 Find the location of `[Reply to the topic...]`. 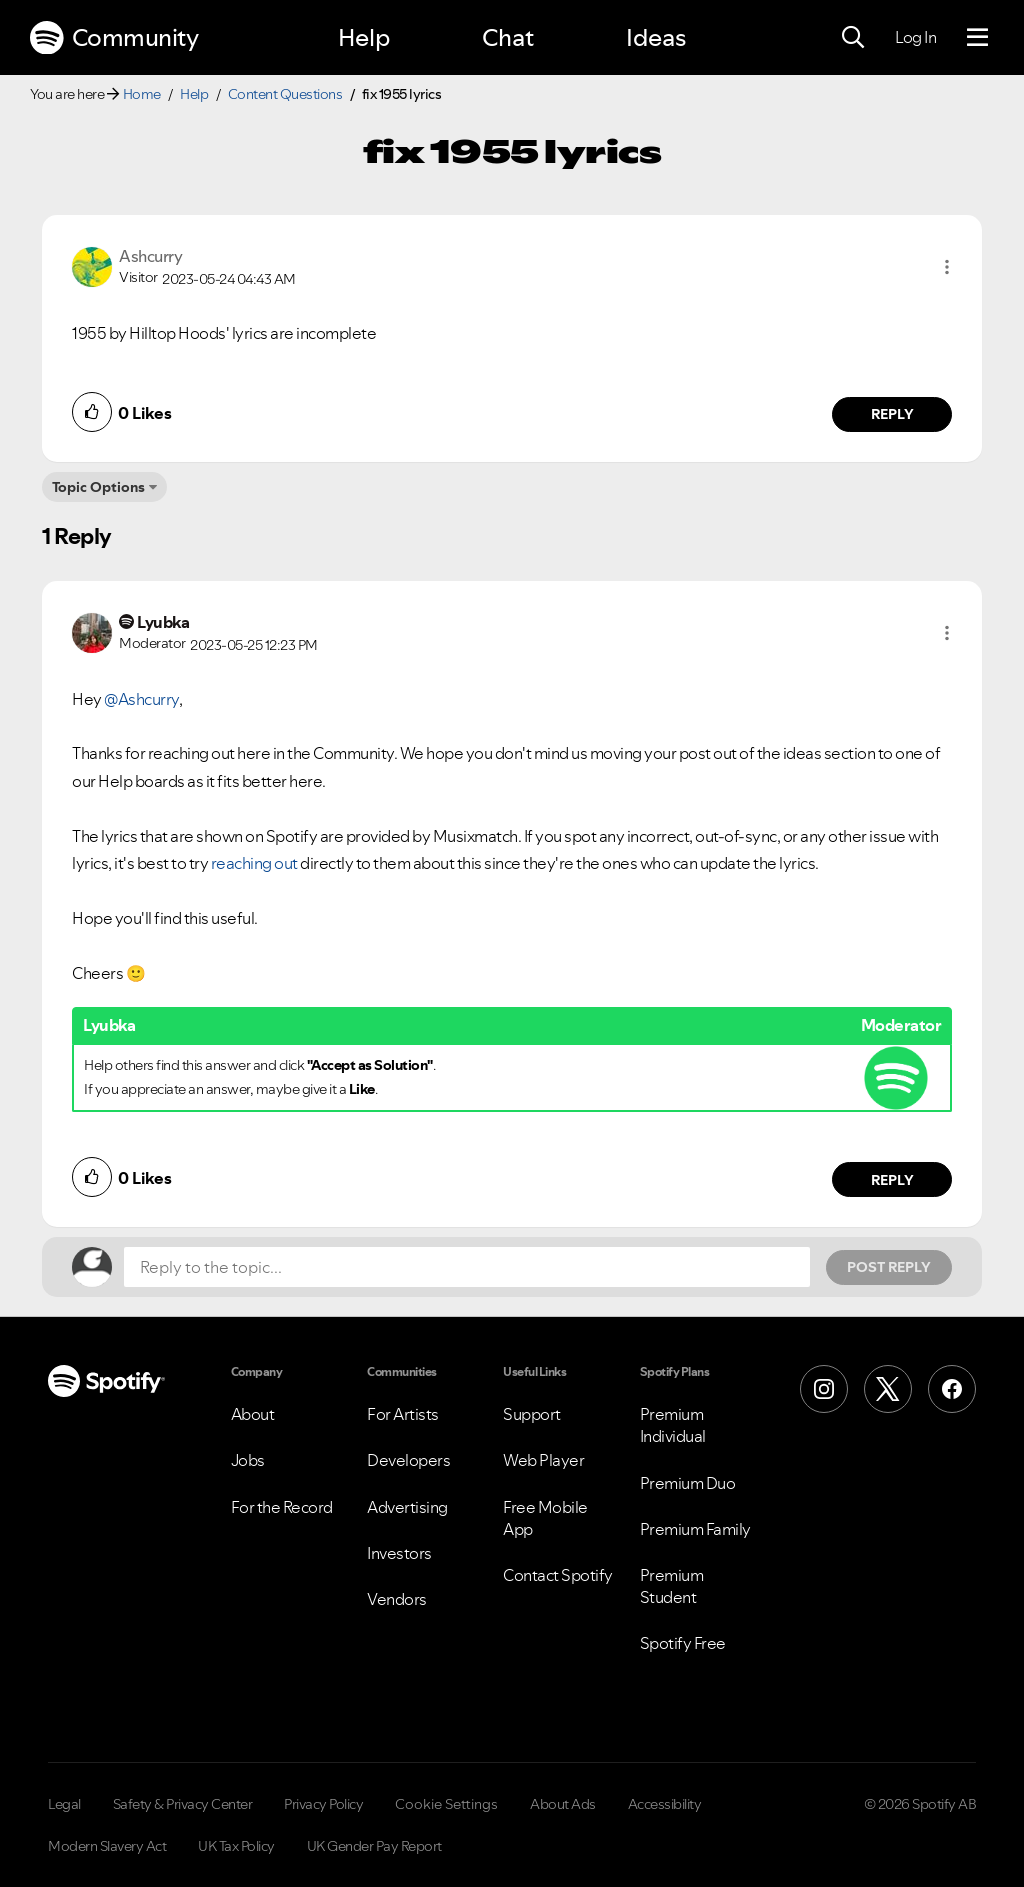

[Reply to the topic...] is located at coordinates (467, 1267).